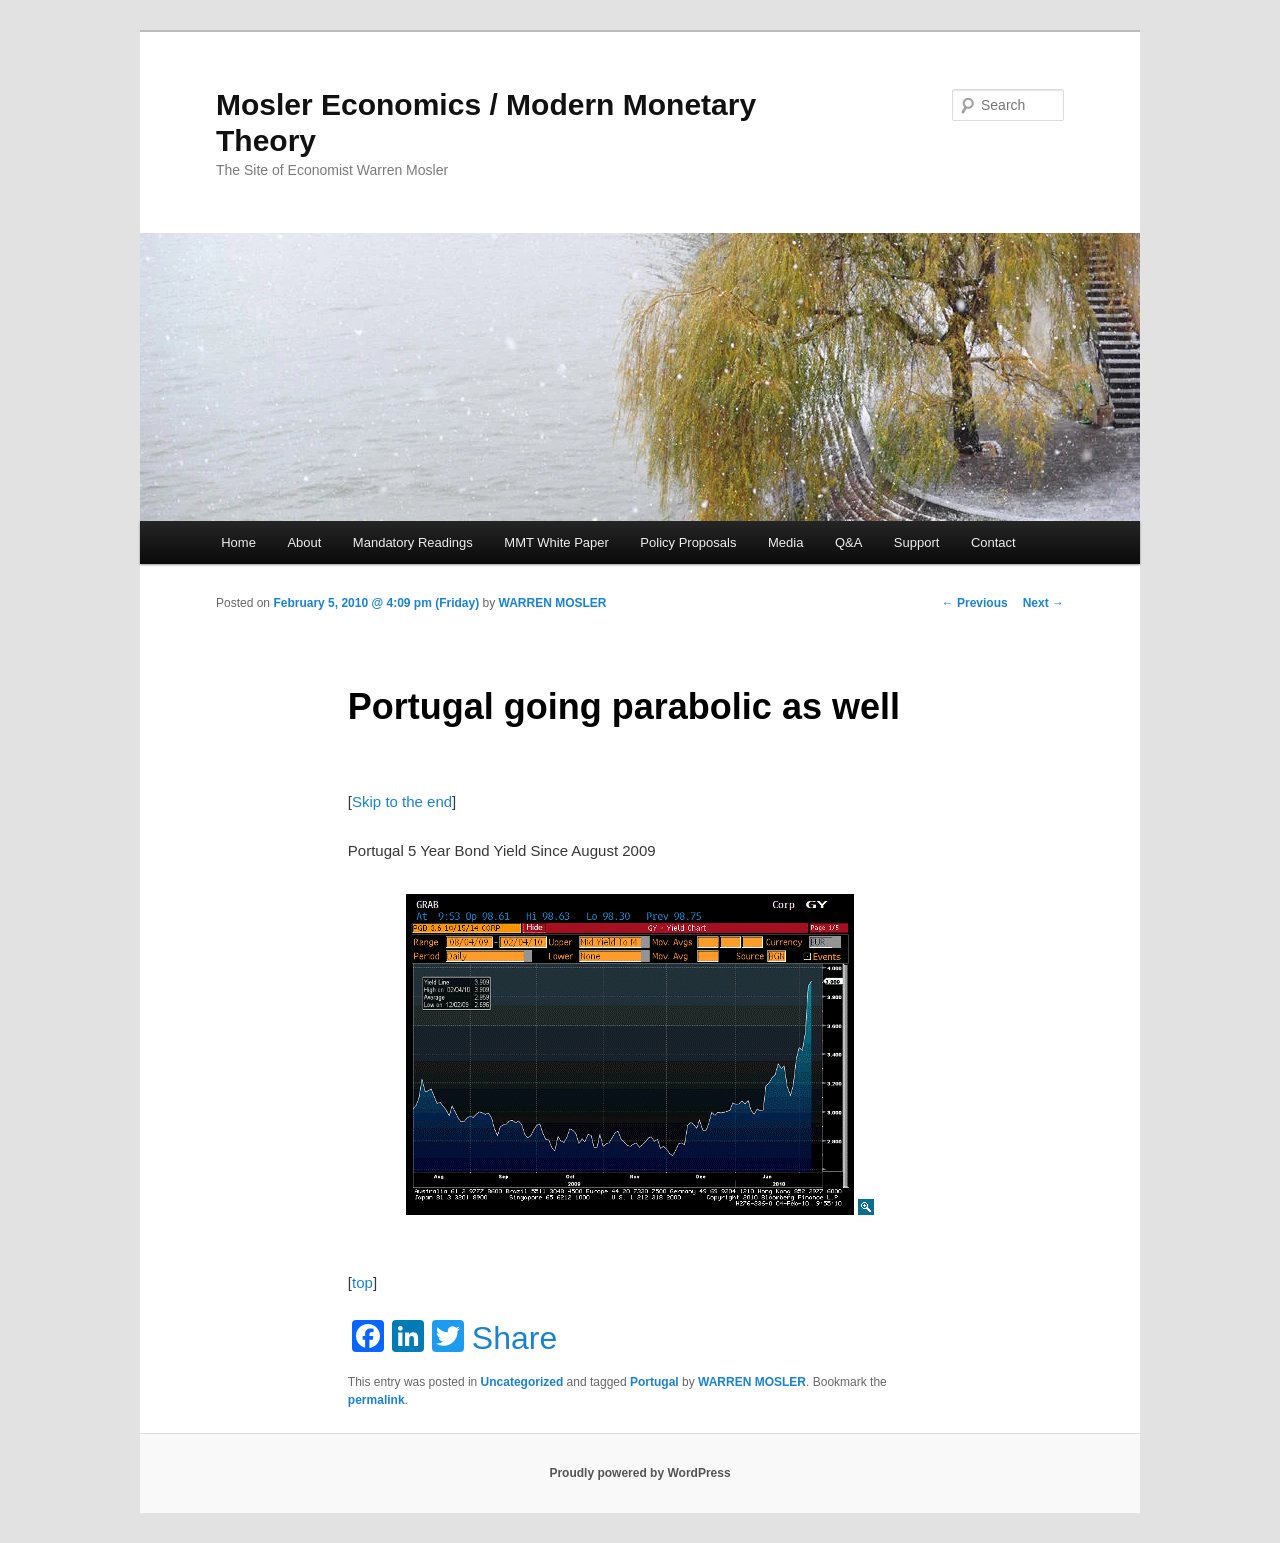 The height and width of the screenshot is (1543, 1280). Describe the element at coordinates (639, 1473) in the screenshot. I see `Proudly powered by WordPress` at that location.